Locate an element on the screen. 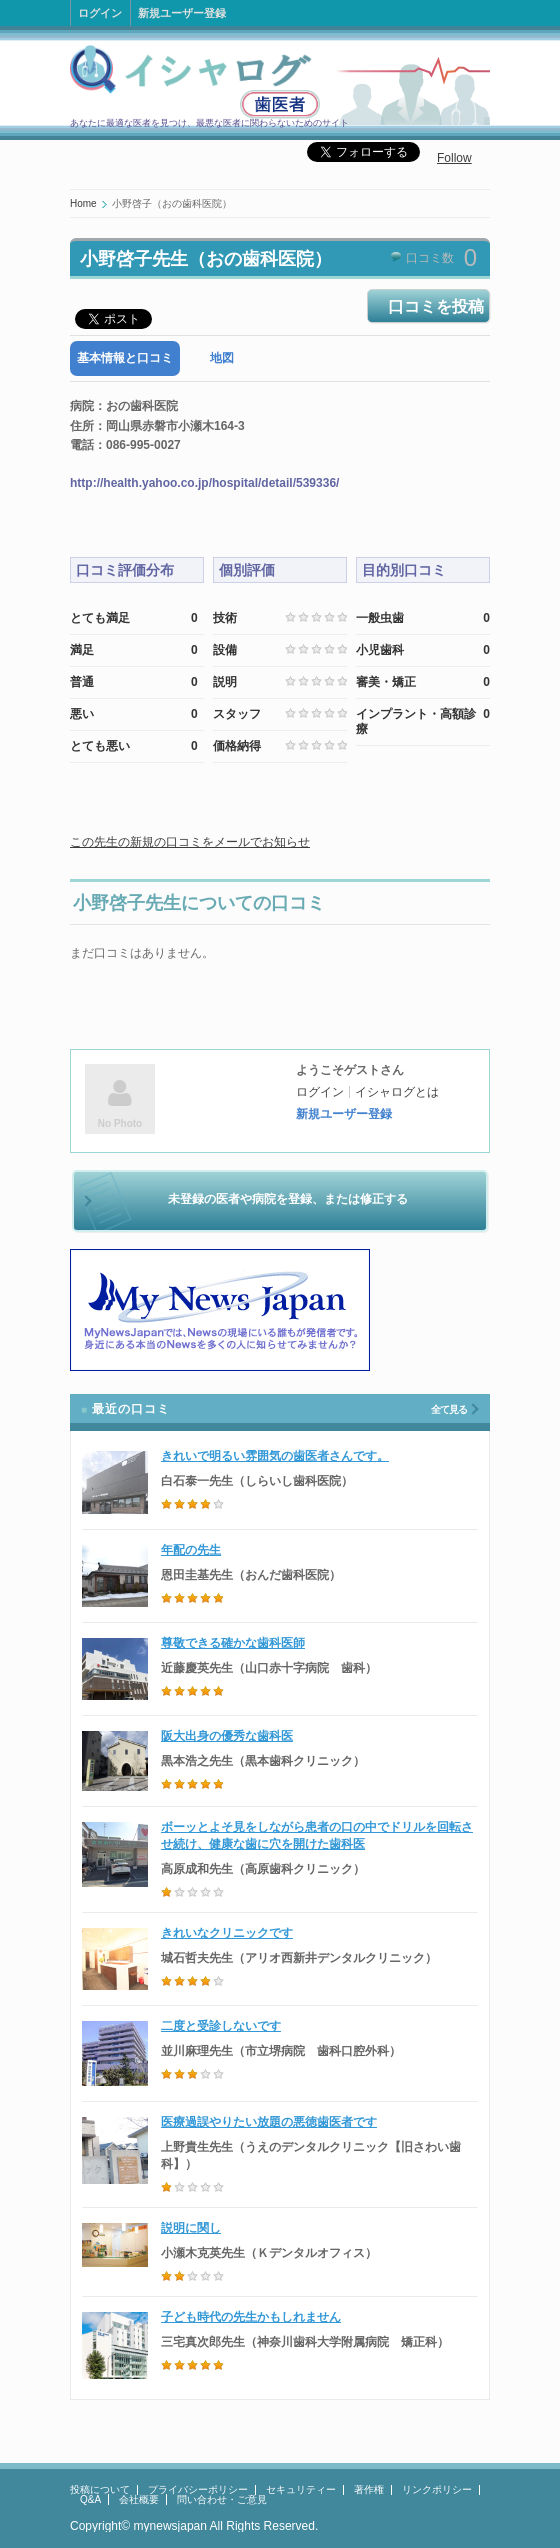 The height and width of the screenshot is (2548, 560). 阪大出身の優秀な歯科医 is located at coordinates (227, 1736).